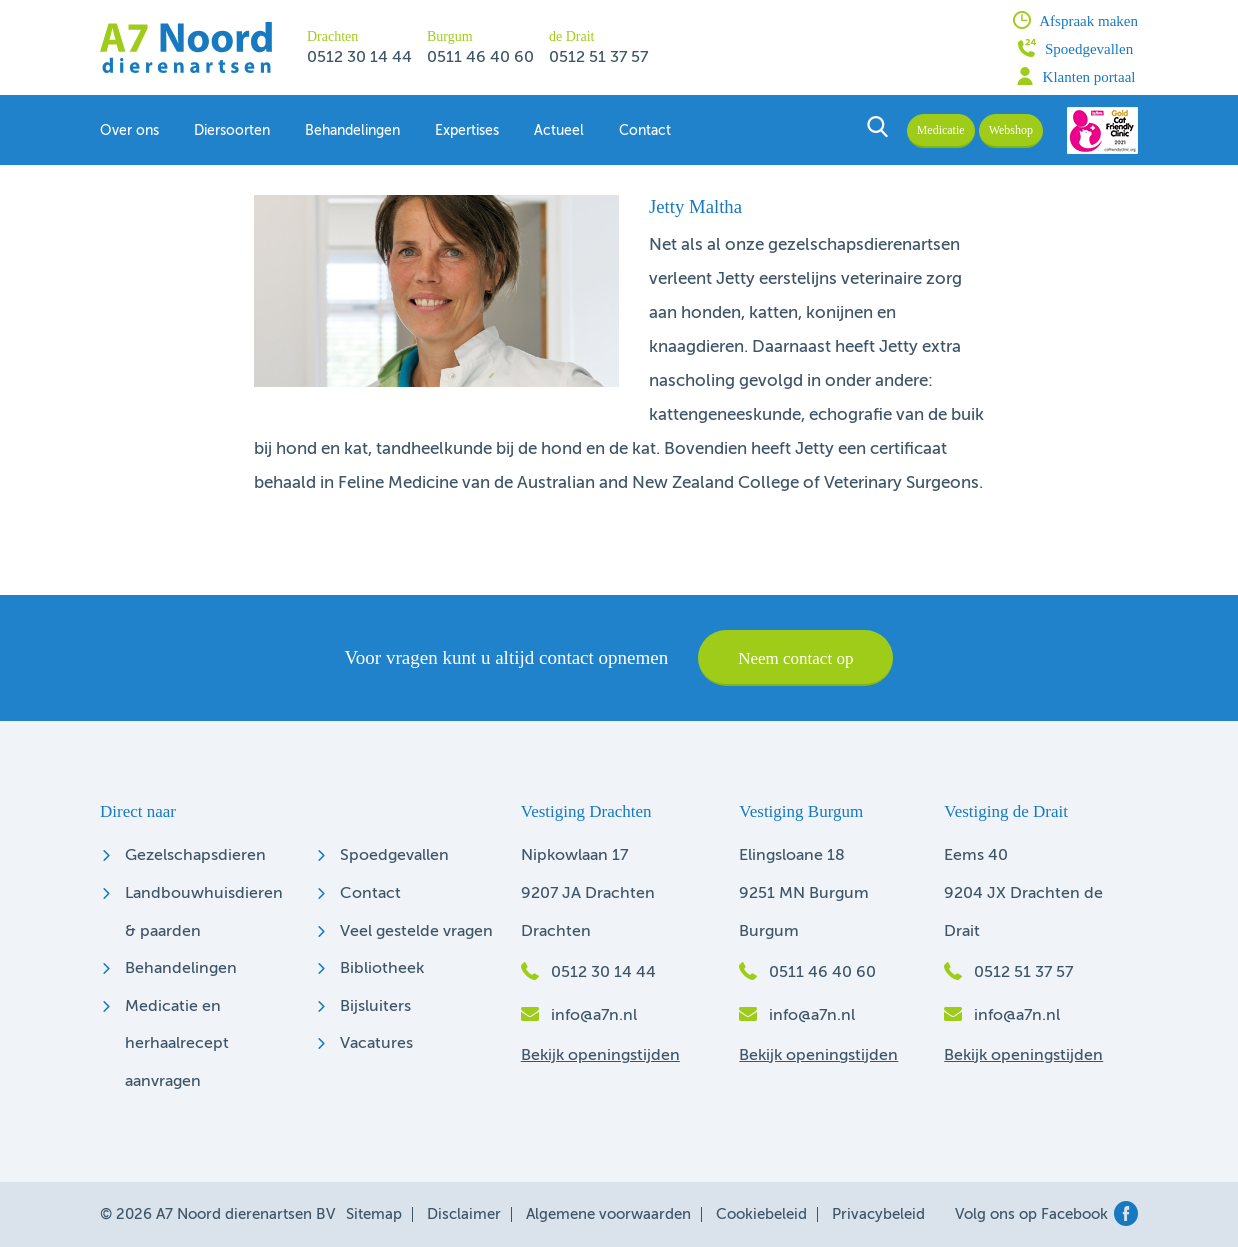 The image size is (1238, 1247). What do you see at coordinates (374, 1214) in the screenshot?
I see `Sitemap` at bounding box center [374, 1214].